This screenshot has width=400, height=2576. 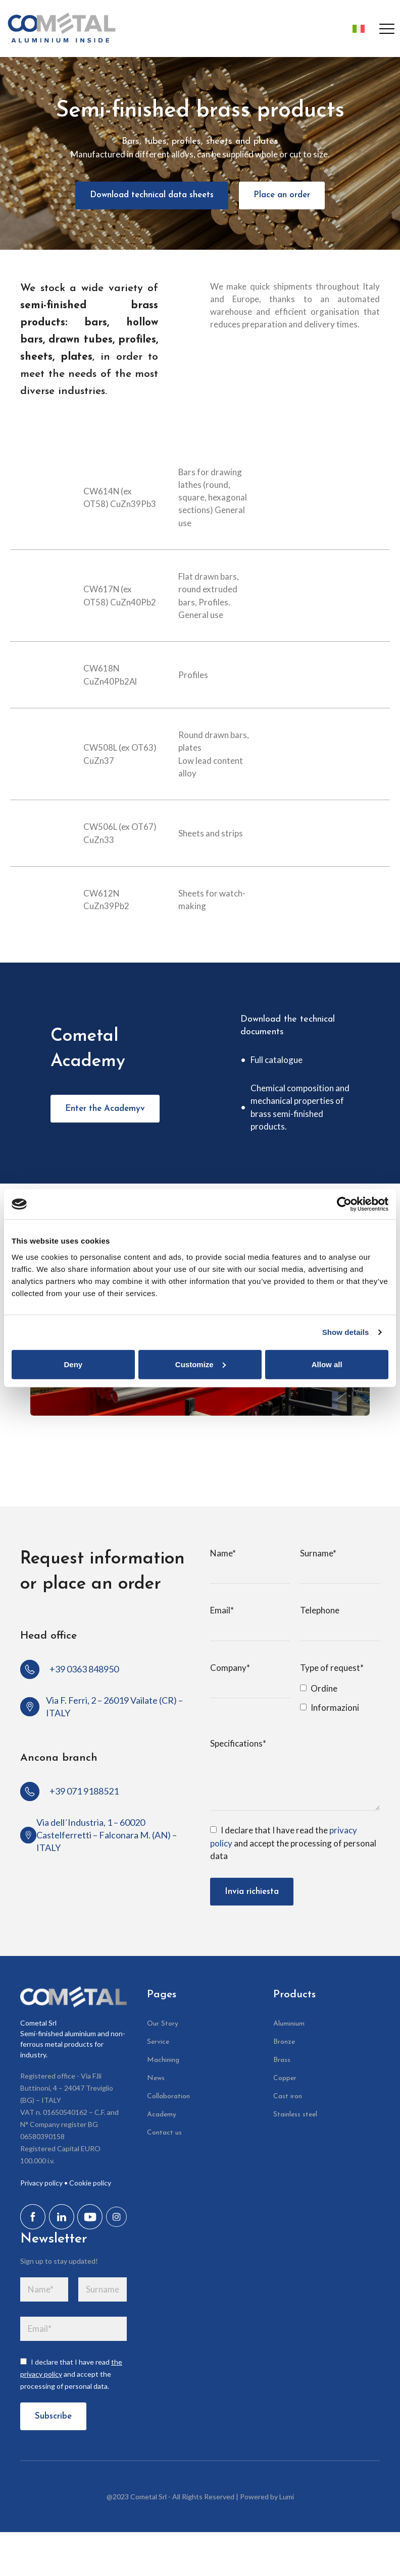 What do you see at coordinates (162, 2023) in the screenshot?
I see `Our Story` at bounding box center [162, 2023].